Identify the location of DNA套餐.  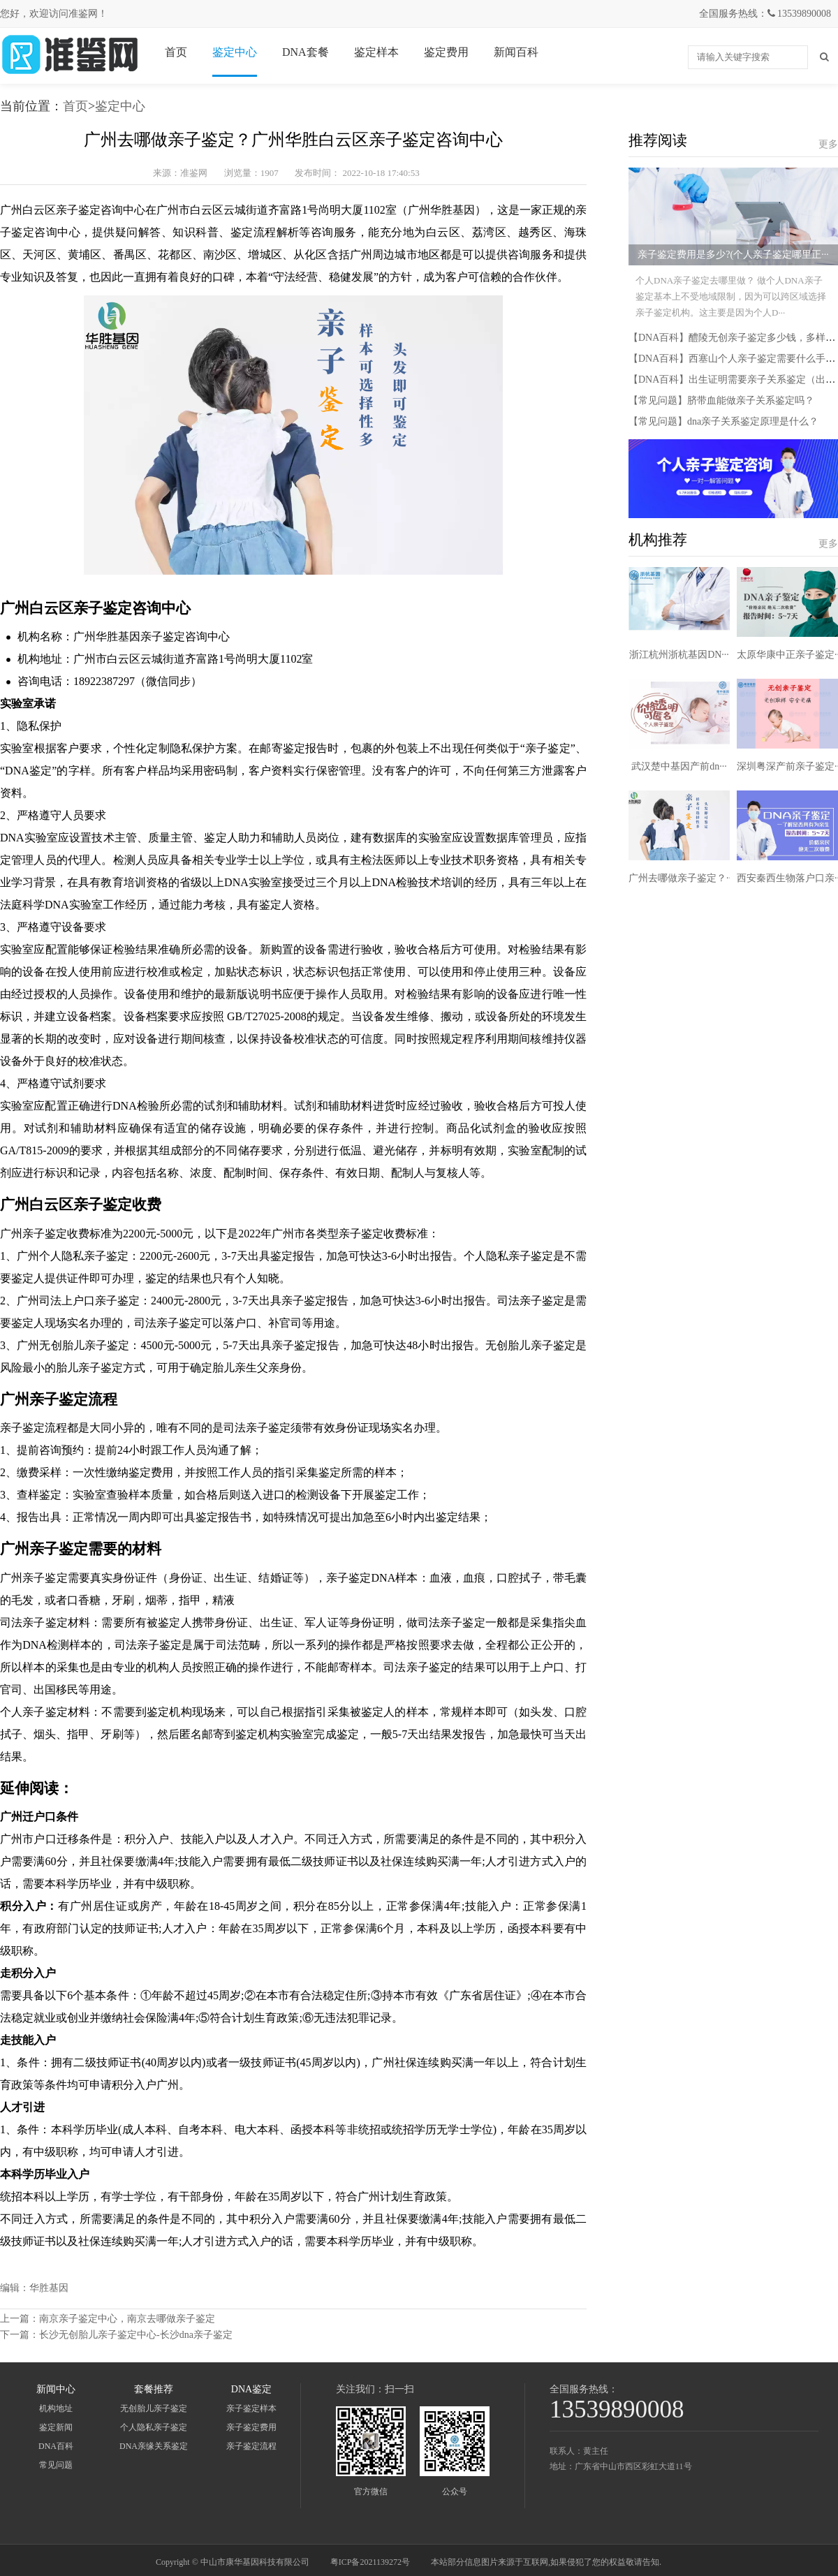
(305, 52).